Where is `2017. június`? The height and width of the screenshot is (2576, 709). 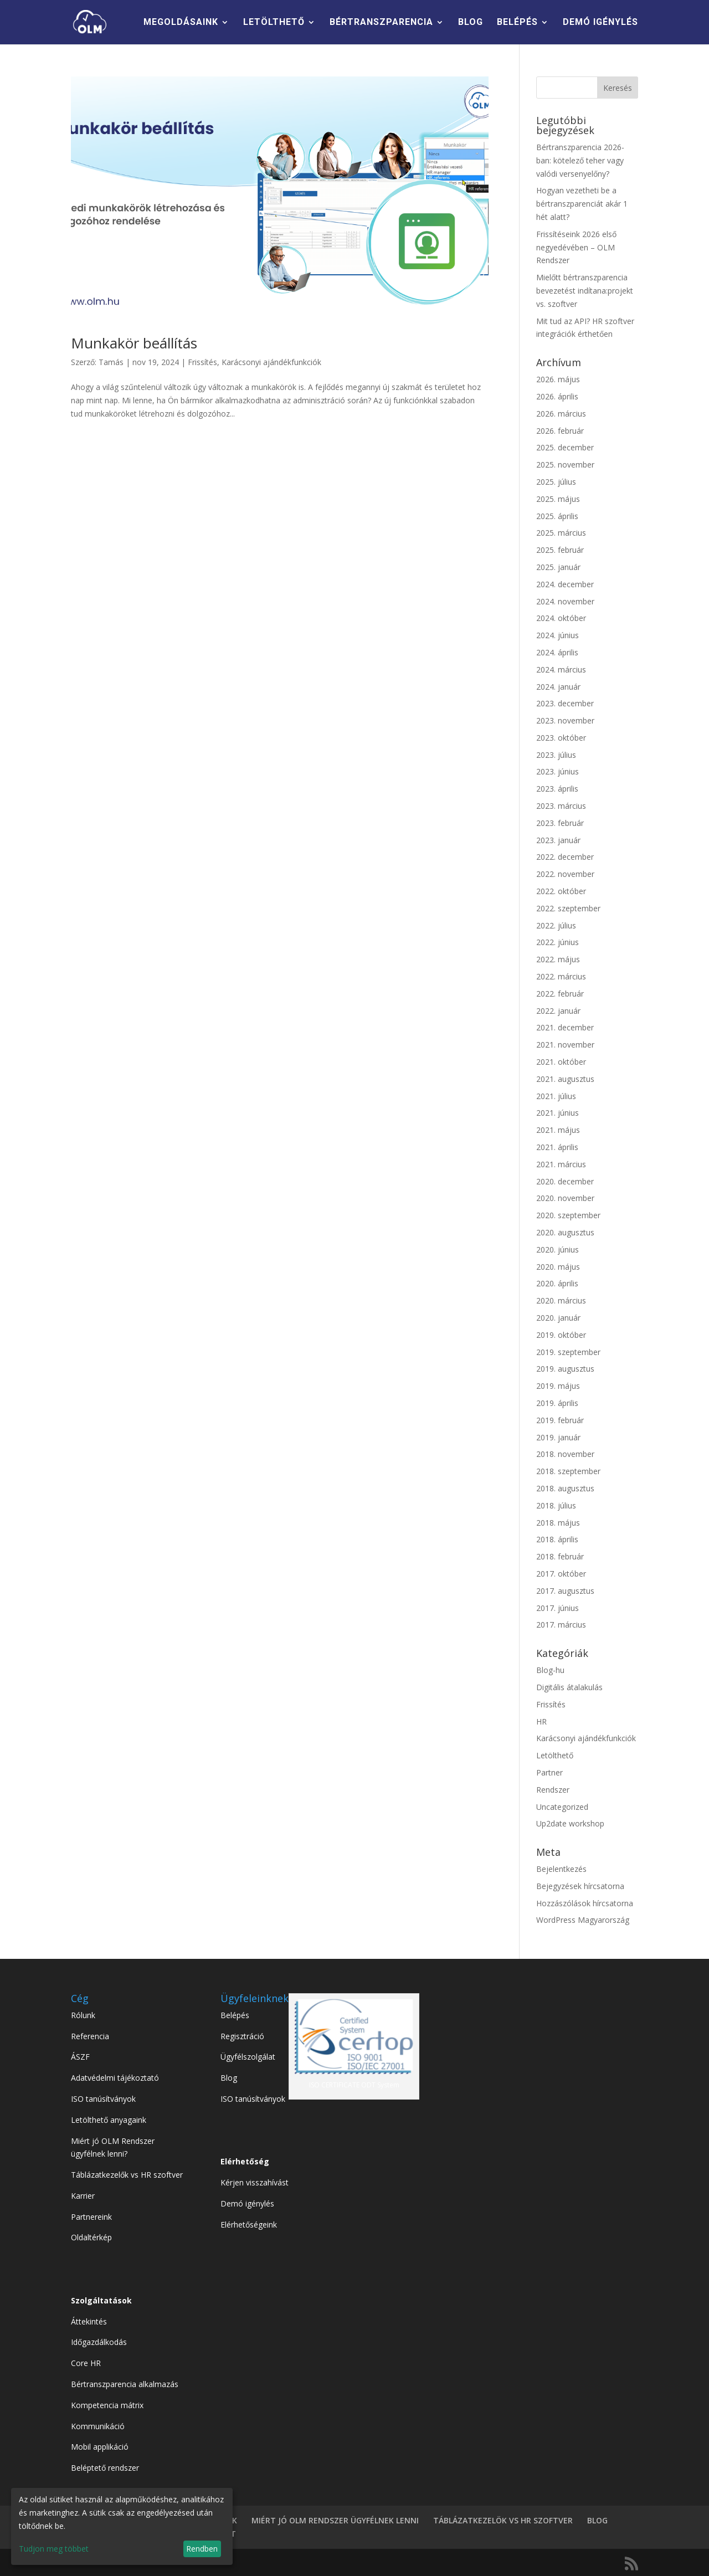 2017. június is located at coordinates (557, 1608).